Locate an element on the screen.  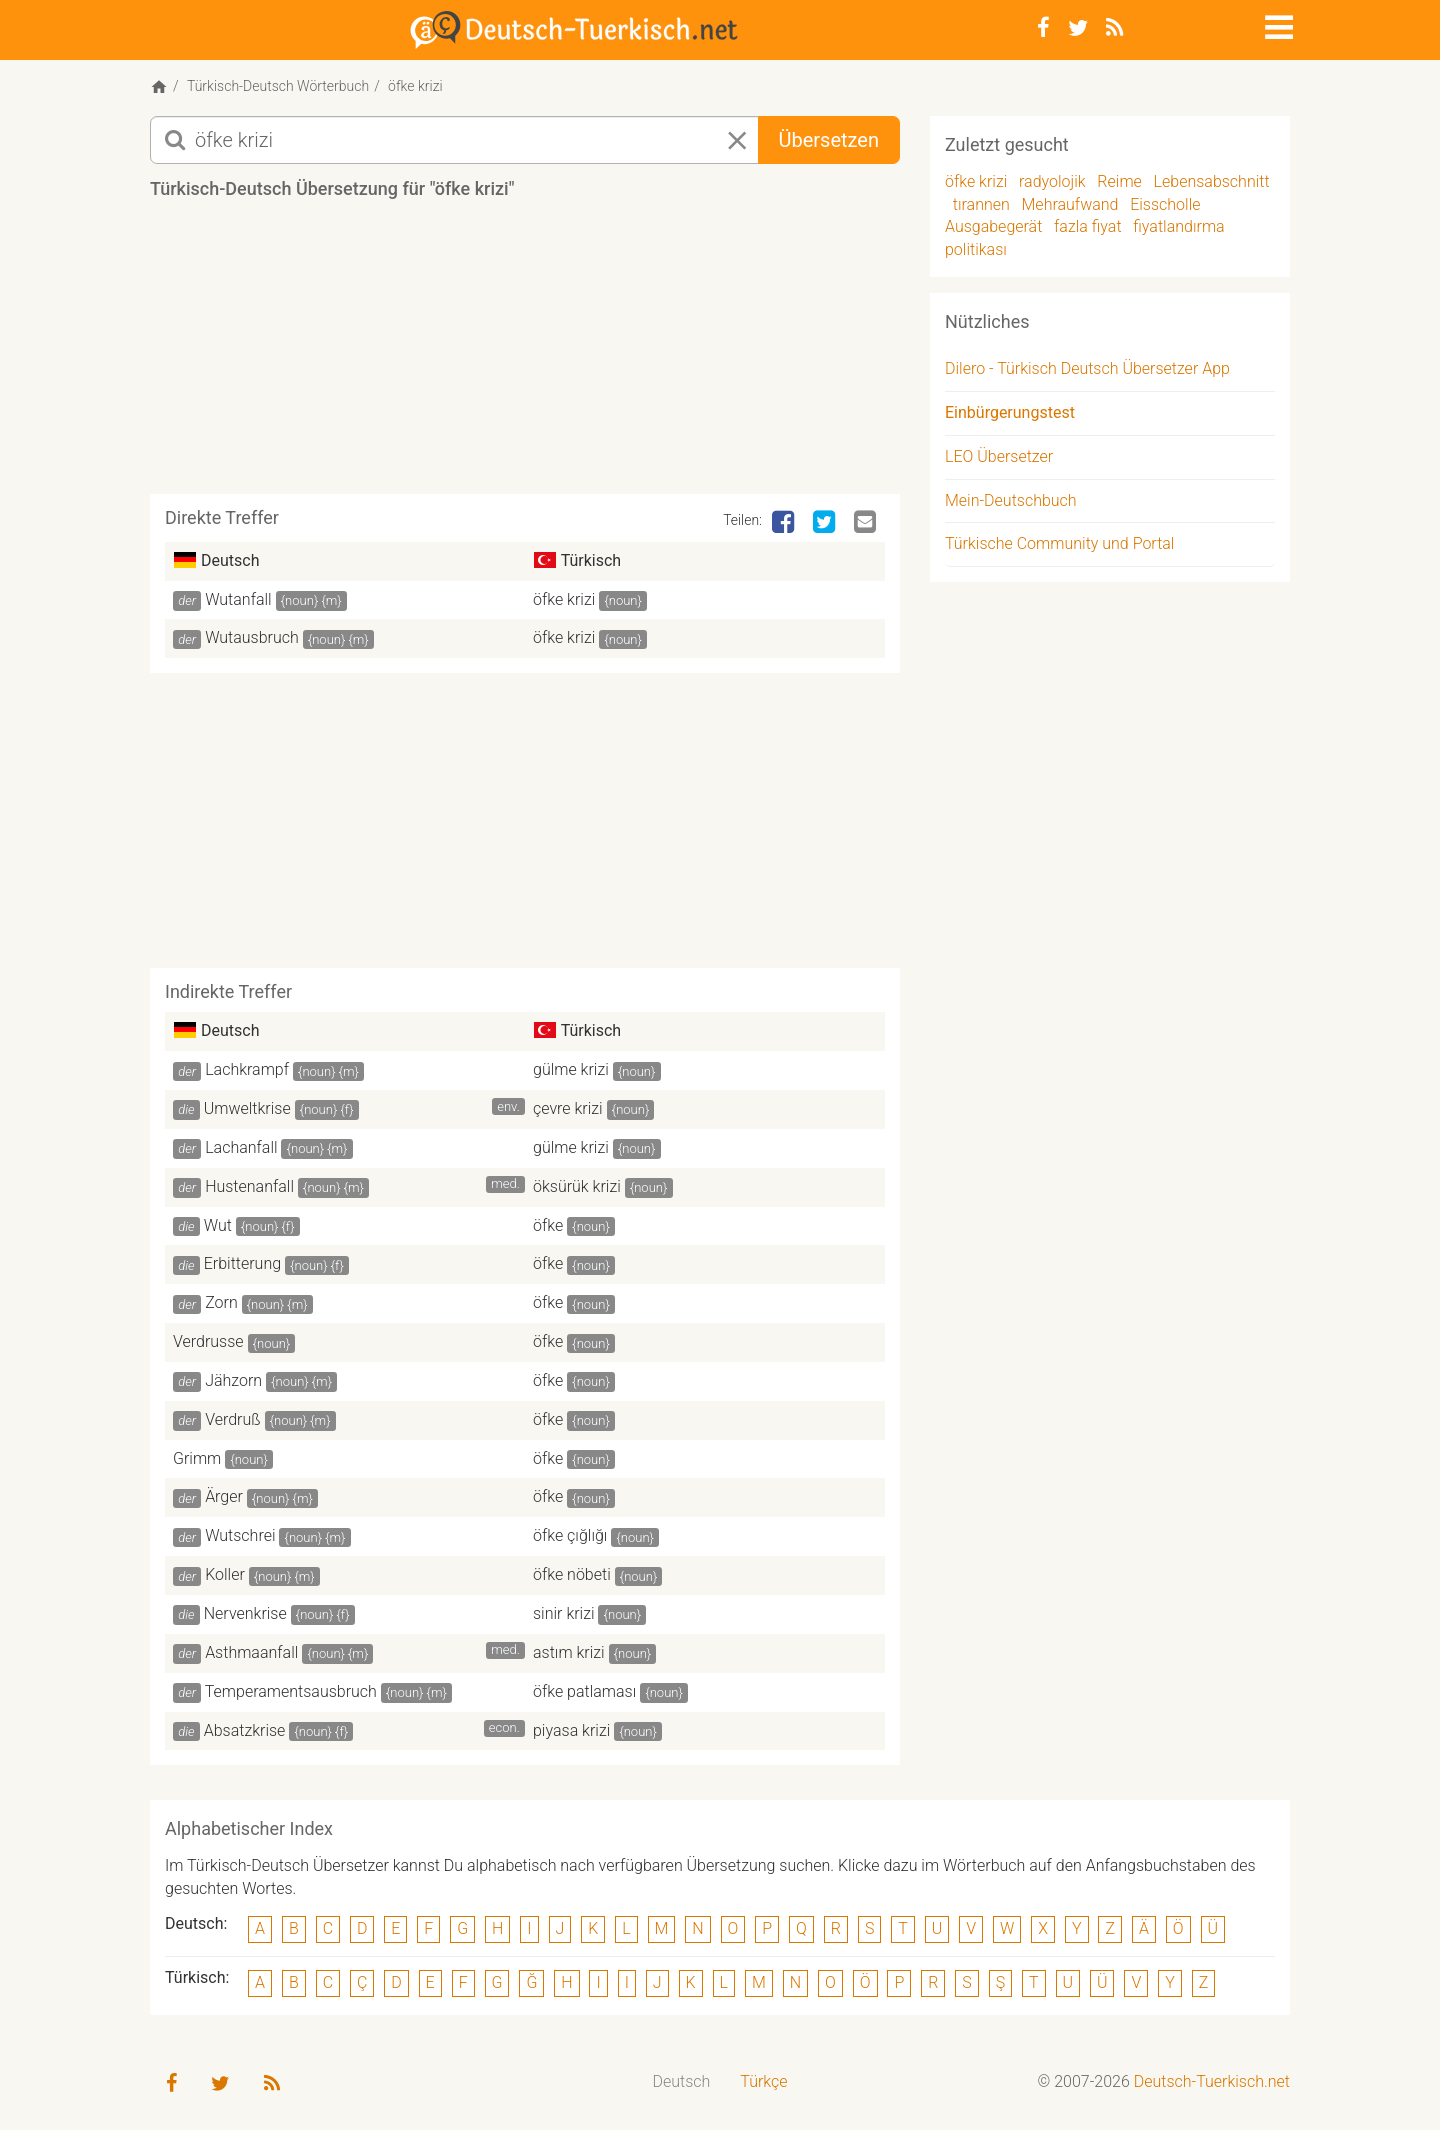
LEO Übersetzer is located at coordinates (999, 456).